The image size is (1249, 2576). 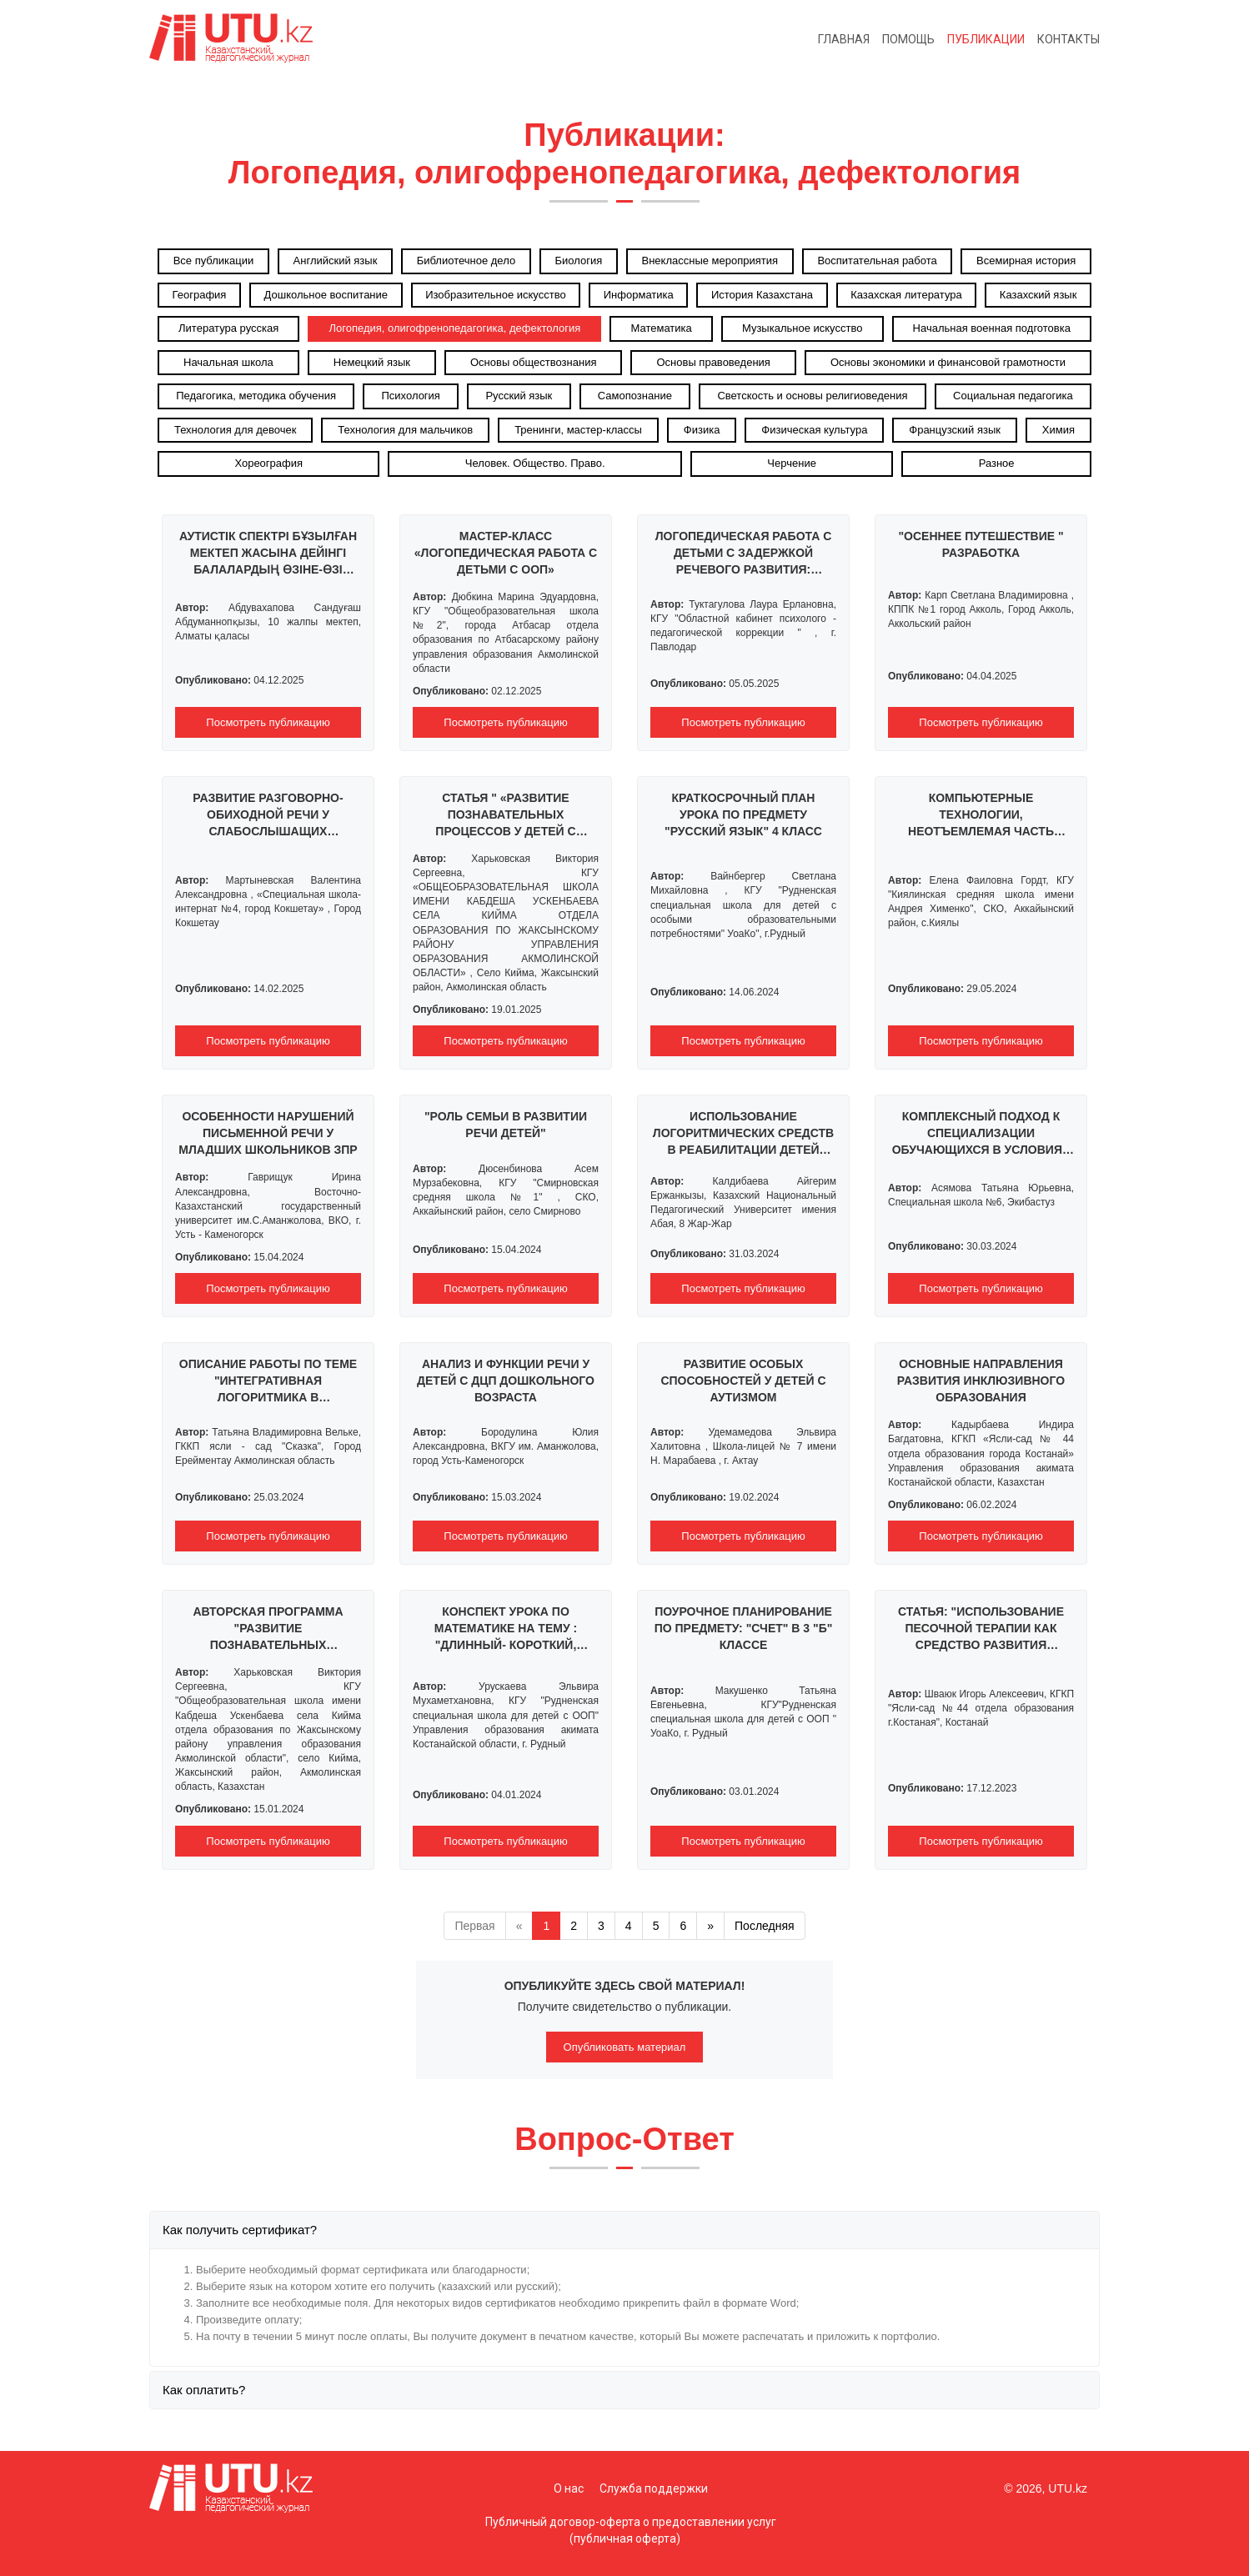 I want to click on Посмотреть публикацию, so click(x=267, y=722).